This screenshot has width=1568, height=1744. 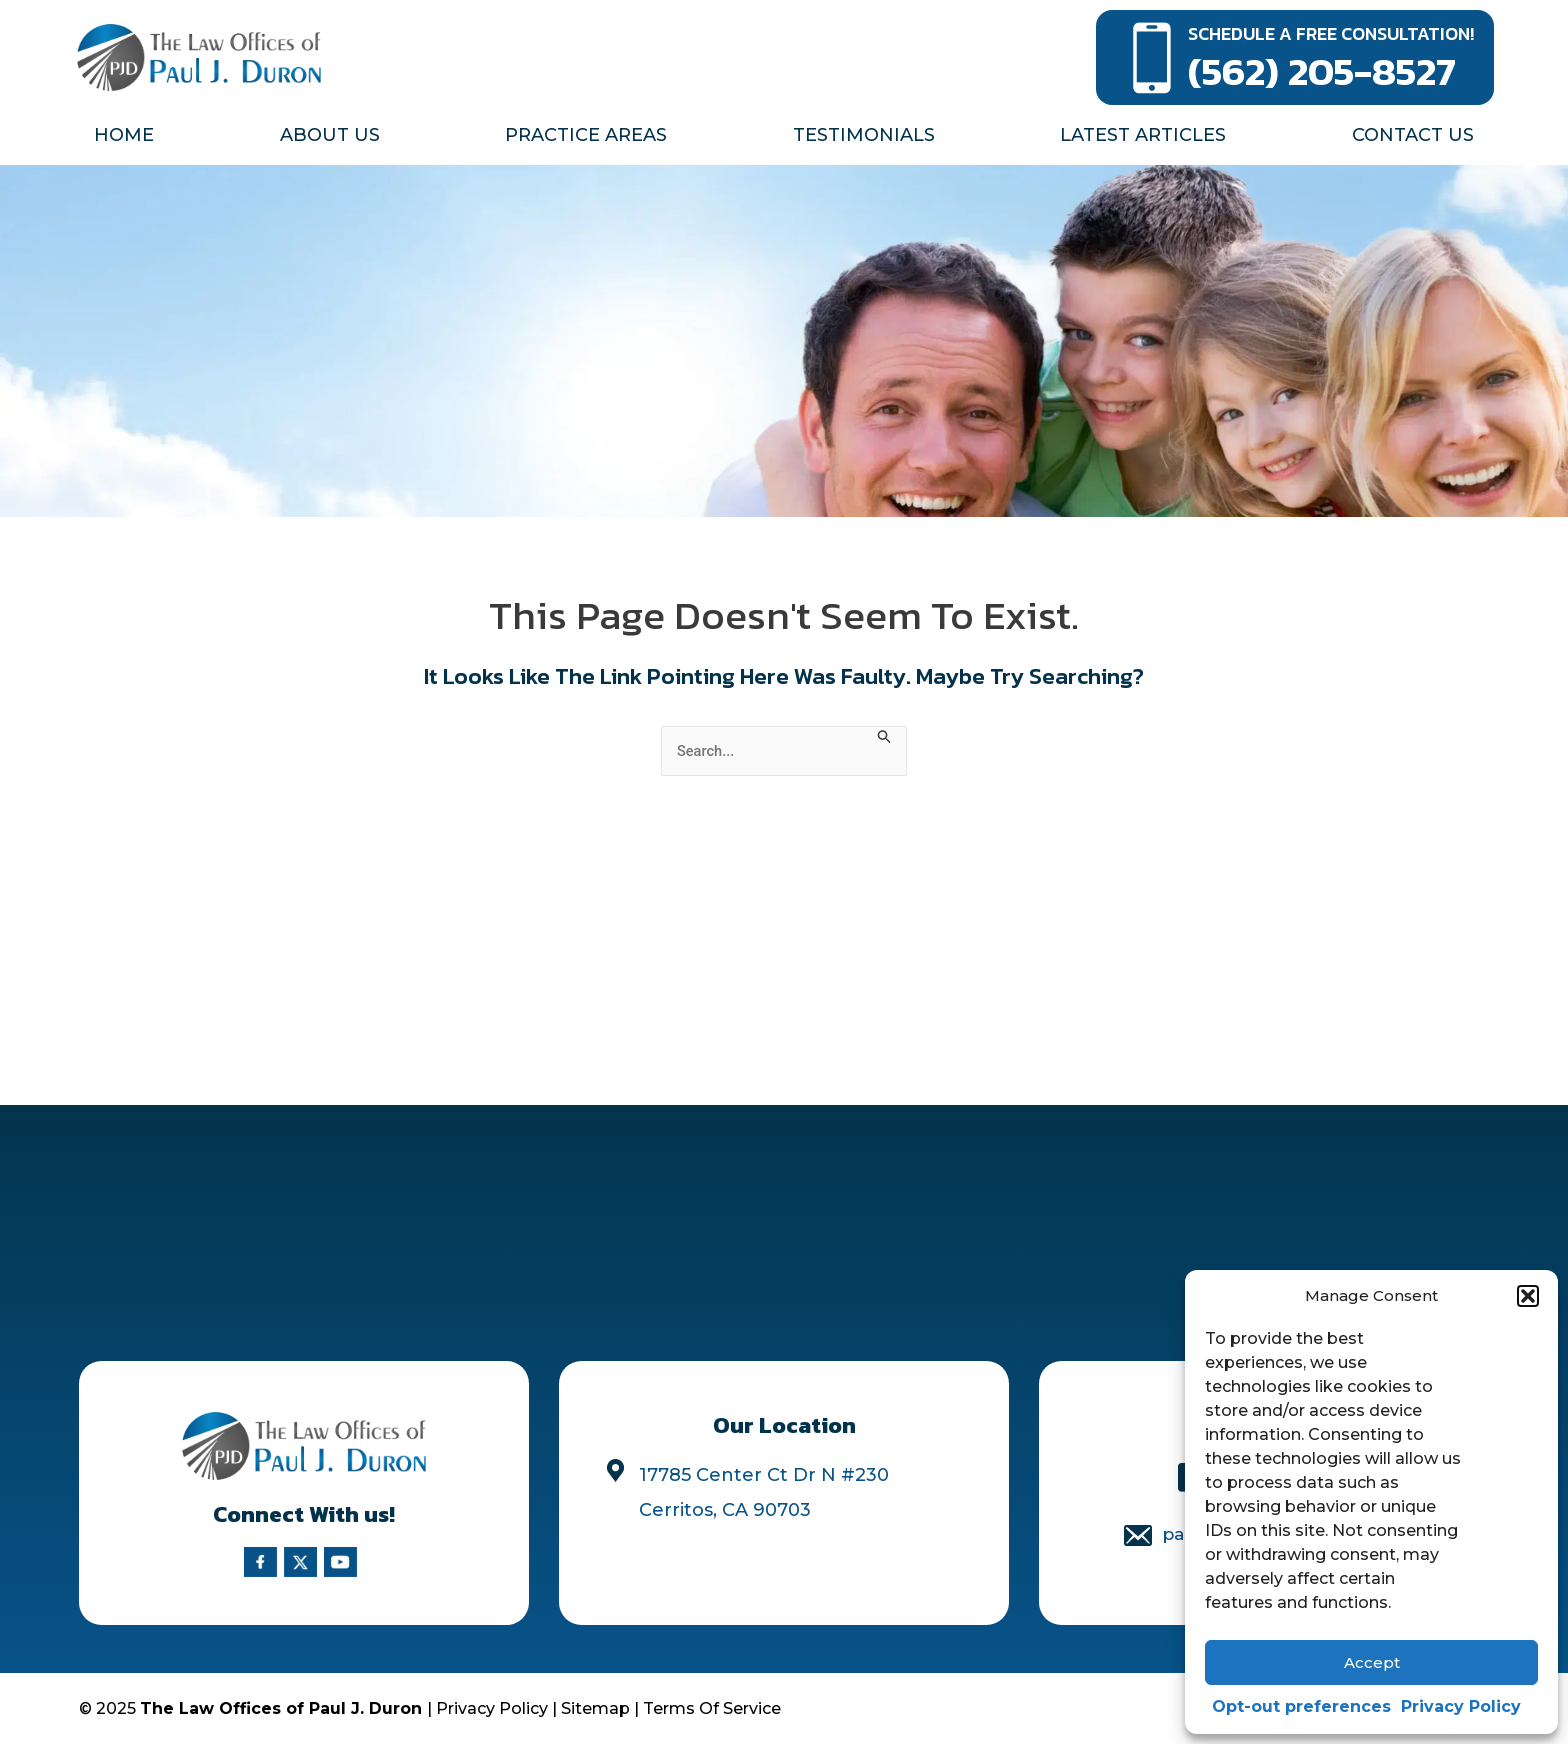 I want to click on Home, so click(x=124, y=135).